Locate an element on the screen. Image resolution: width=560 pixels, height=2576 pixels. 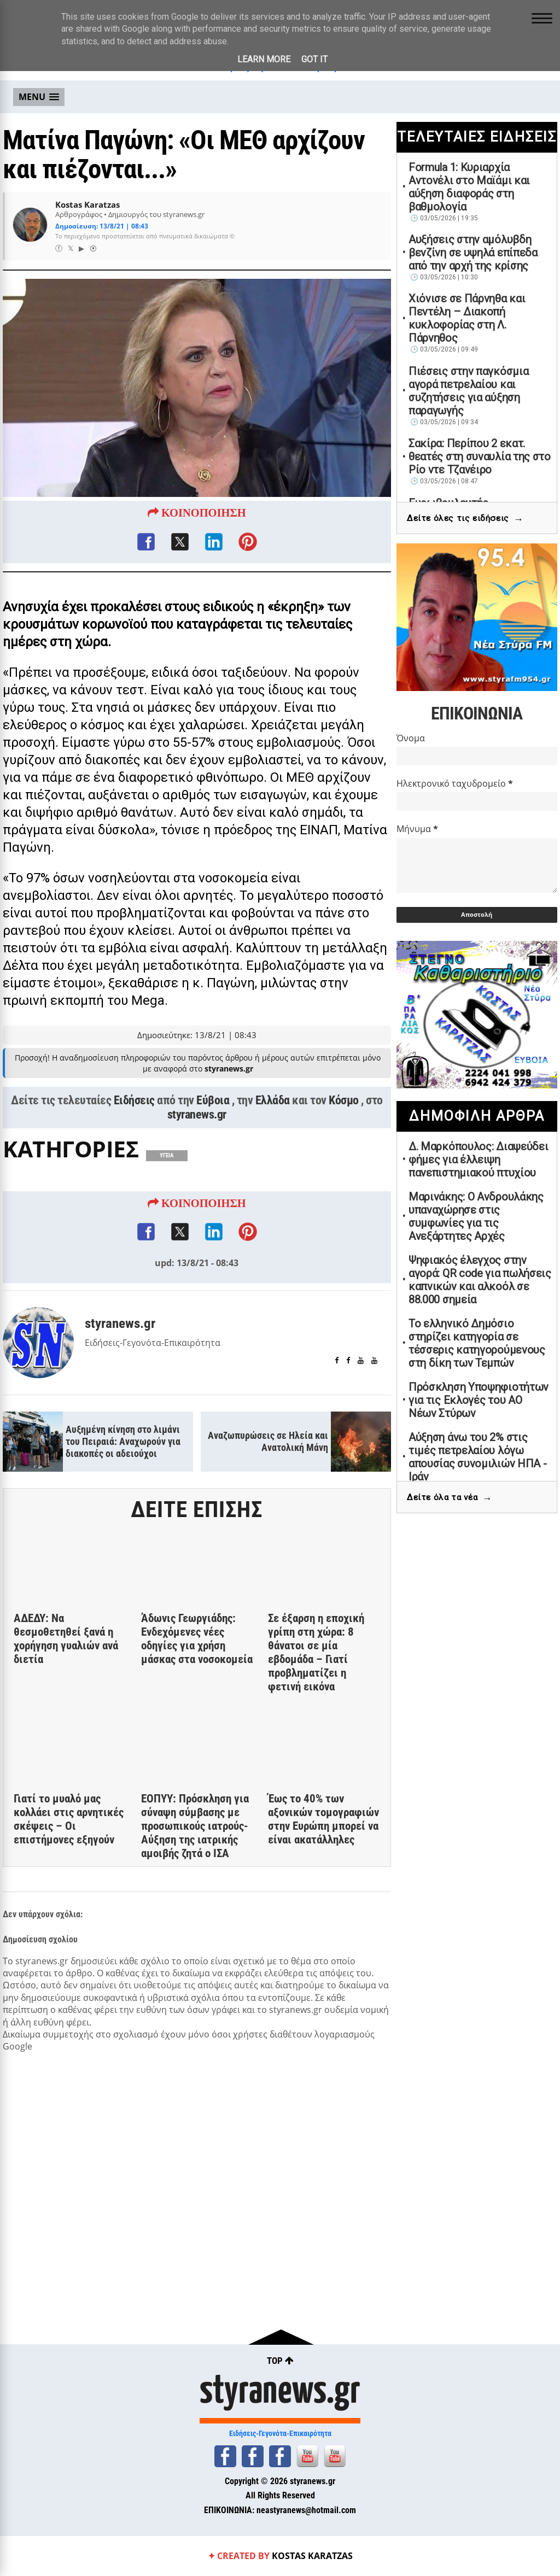
Δείτε όλα τα νέα is located at coordinates (449, 1498).